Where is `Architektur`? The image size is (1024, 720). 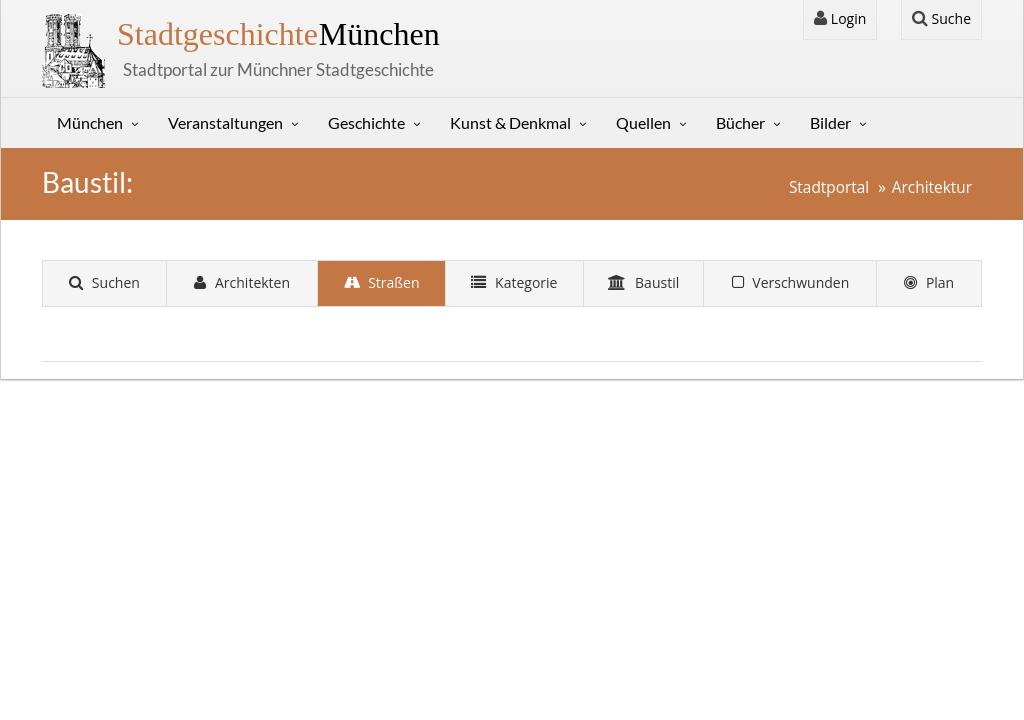 Architektur is located at coordinates (932, 187).